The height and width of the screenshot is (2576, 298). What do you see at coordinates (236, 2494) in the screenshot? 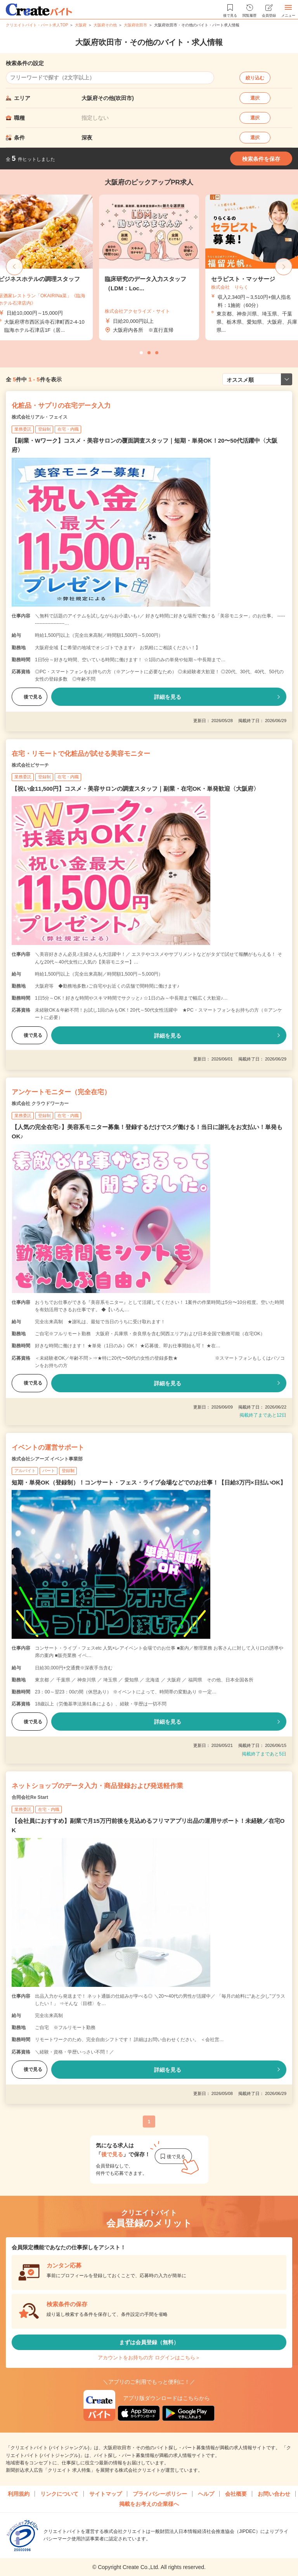
I see `会社概要` at bounding box center [236, 2494].